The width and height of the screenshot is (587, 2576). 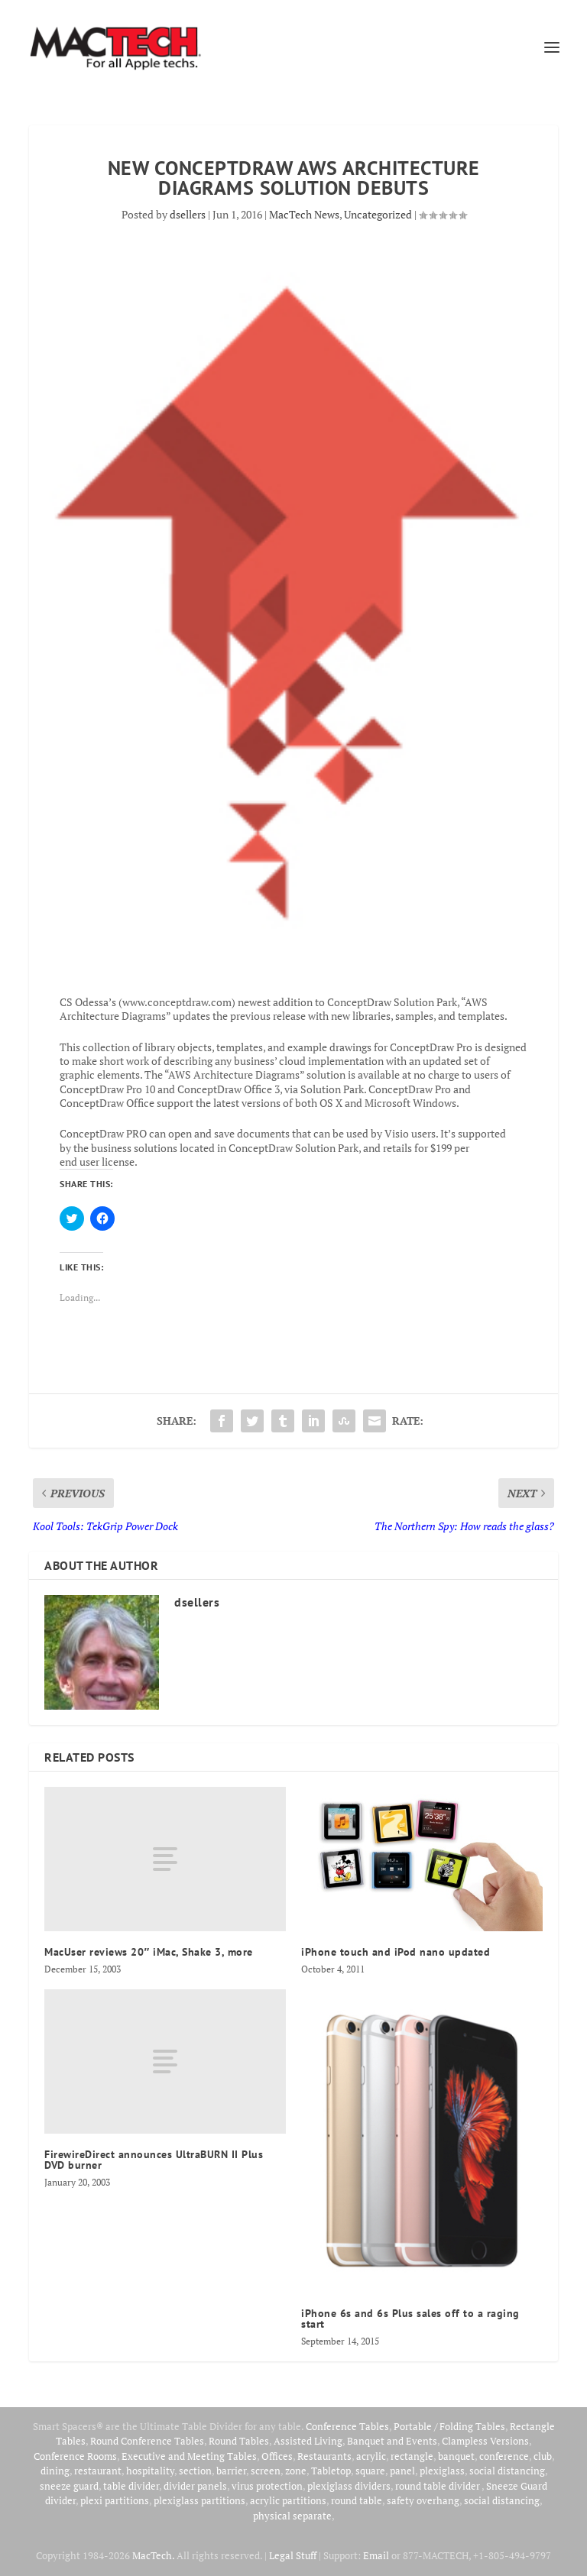 I want to click on MacUser reviews 20″ iMac, Shake 3, more, so click(x=148, y=1952).